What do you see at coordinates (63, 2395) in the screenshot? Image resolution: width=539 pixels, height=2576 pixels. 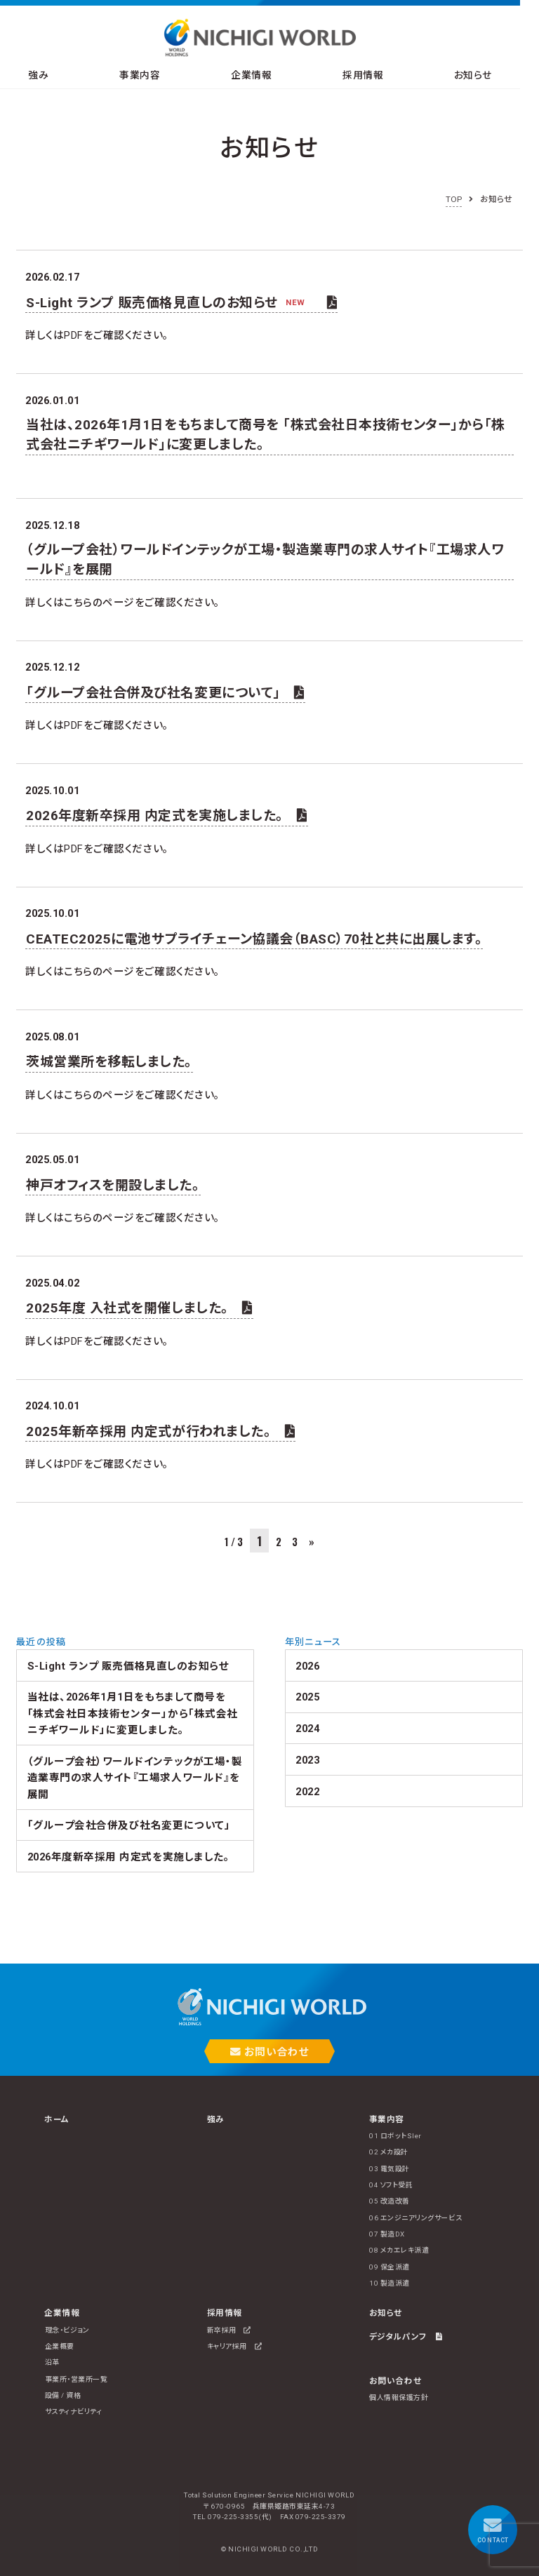 I see `設備 / 資格` at bounding box center [63, 2395].